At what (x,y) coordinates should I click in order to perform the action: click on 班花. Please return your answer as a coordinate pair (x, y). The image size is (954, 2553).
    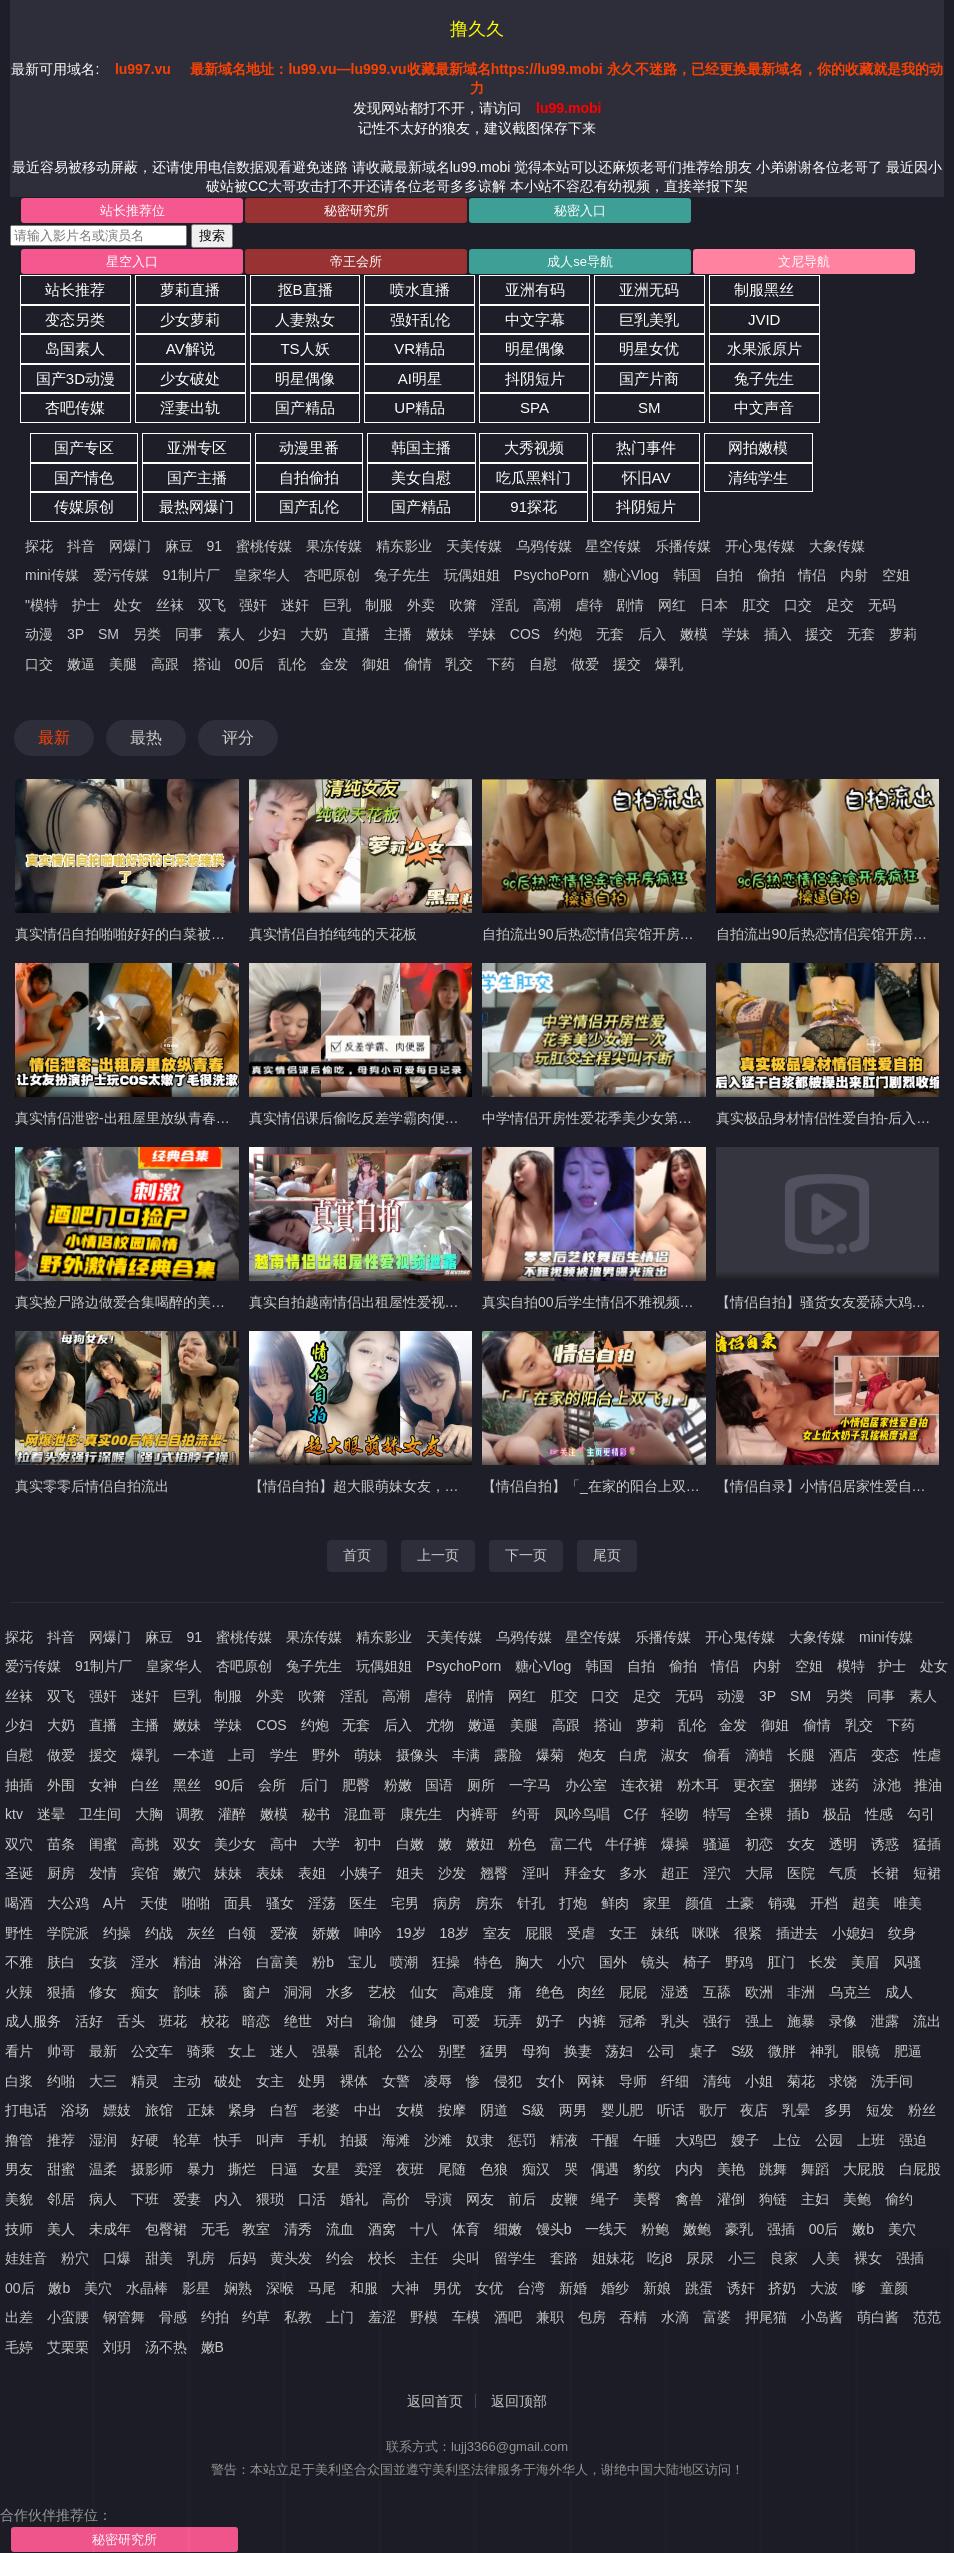
    Looking at the image, I should click on (173, 2021).